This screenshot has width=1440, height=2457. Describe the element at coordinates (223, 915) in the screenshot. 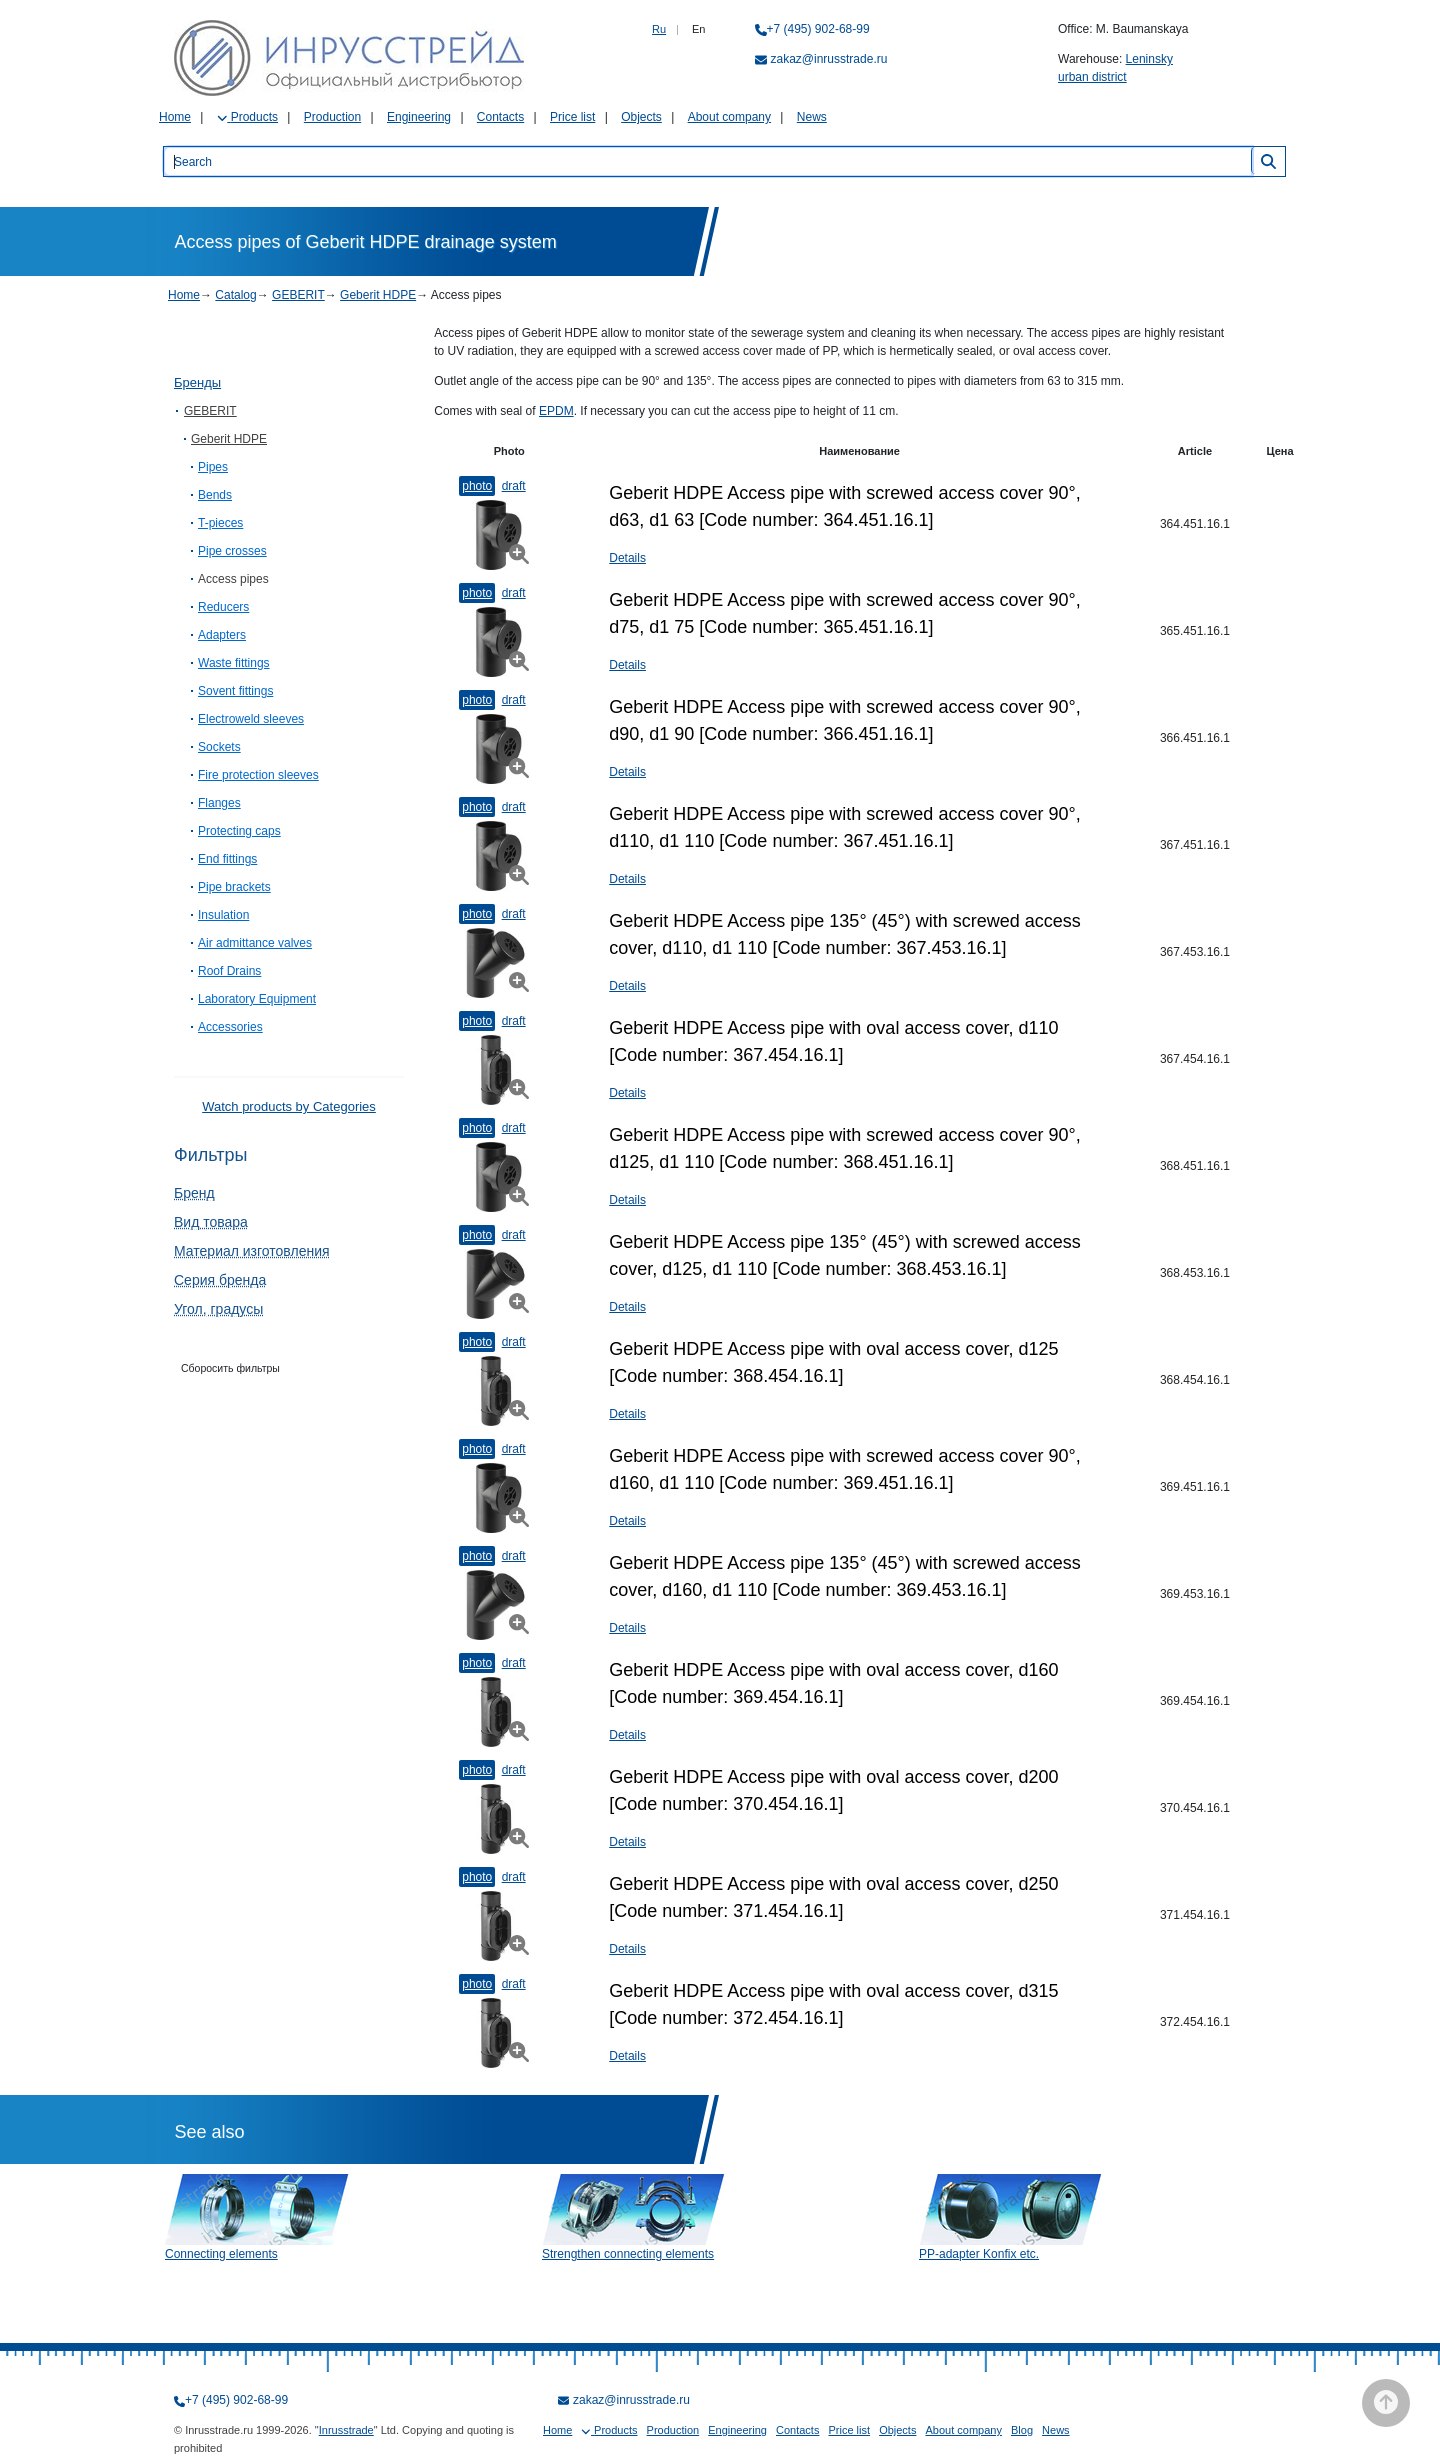

I see `Insulation` at that location.